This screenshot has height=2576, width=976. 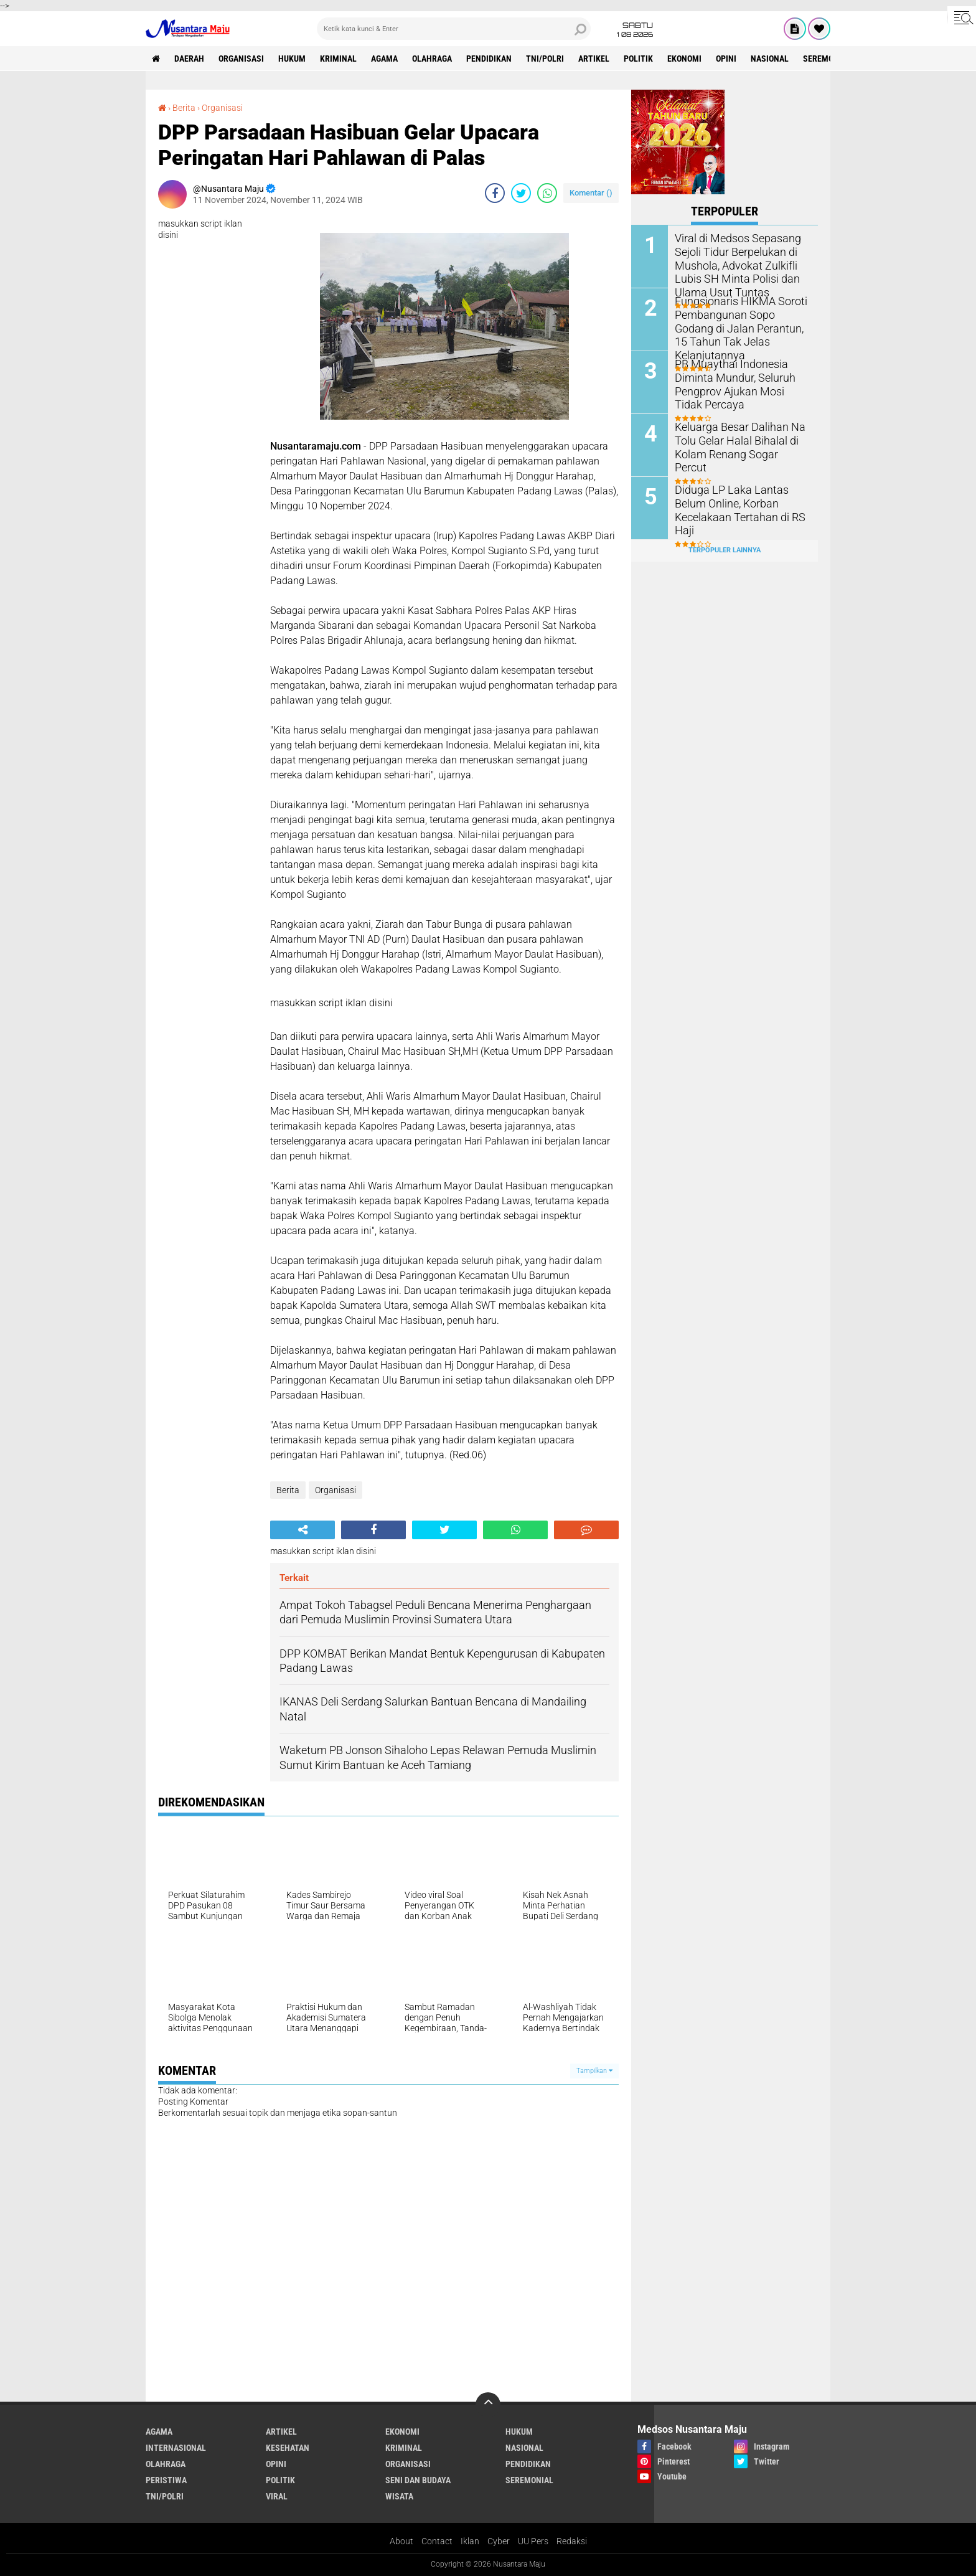 I want to click on Terpopuler Lainnya, so click(x=724, y=550).